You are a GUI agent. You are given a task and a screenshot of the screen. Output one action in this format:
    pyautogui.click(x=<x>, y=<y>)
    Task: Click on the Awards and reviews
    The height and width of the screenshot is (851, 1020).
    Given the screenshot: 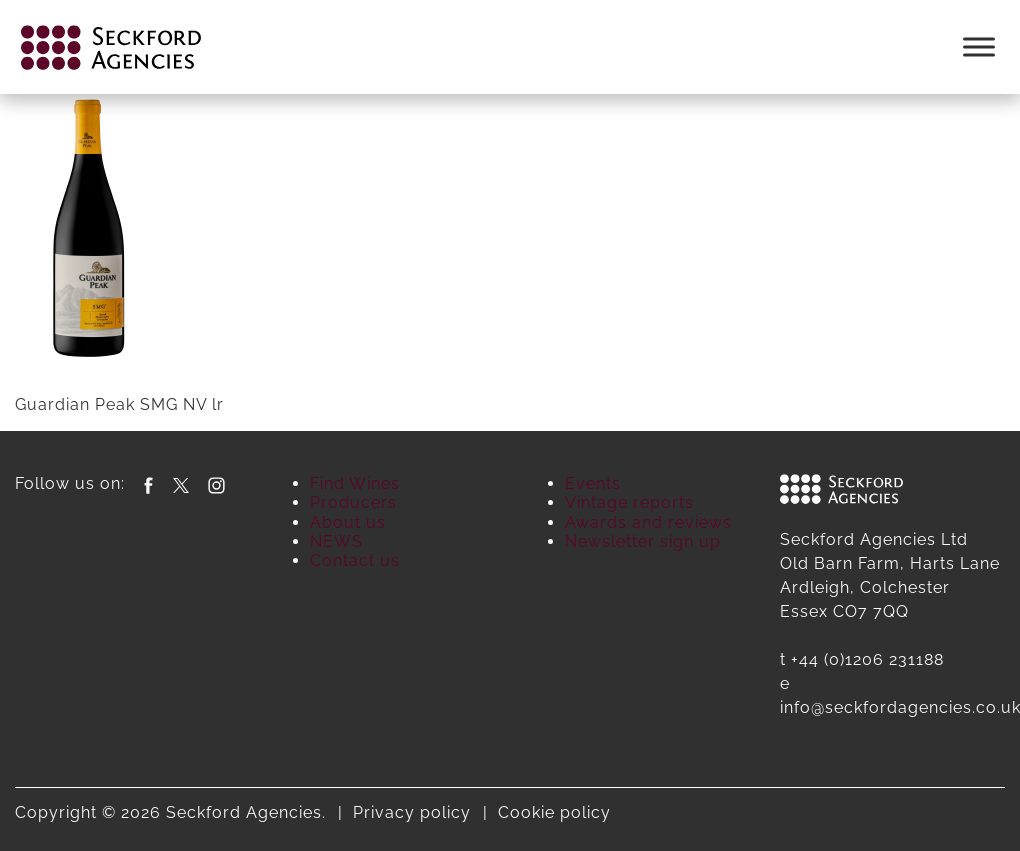 What is the action you would take?
    pyautogui.click(x=648, y=522)
    